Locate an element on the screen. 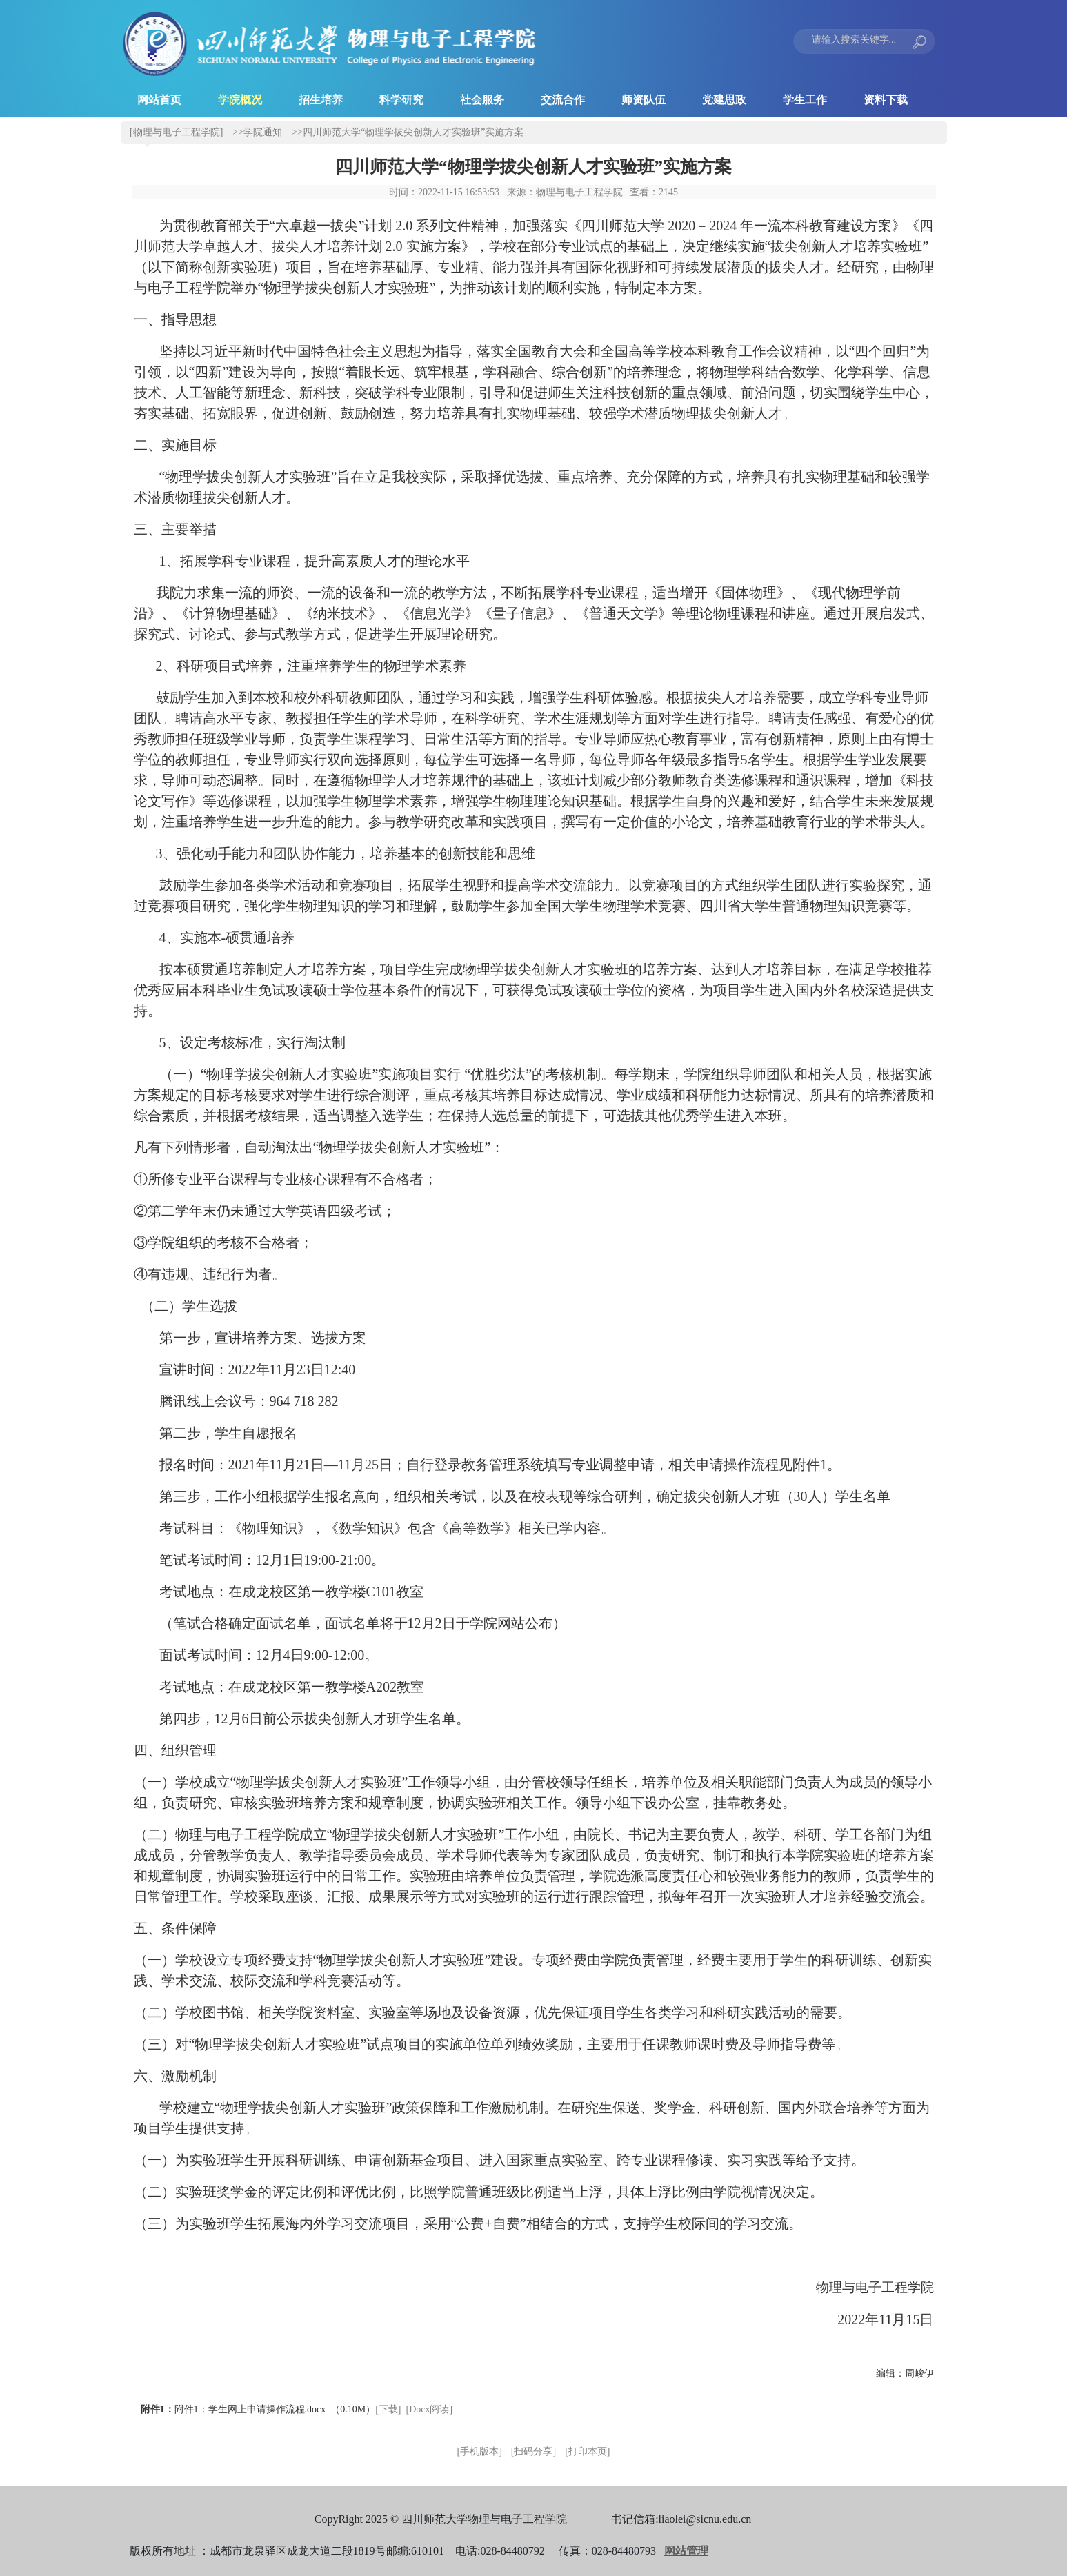  网站首页 is located at coordinates (159, 100).